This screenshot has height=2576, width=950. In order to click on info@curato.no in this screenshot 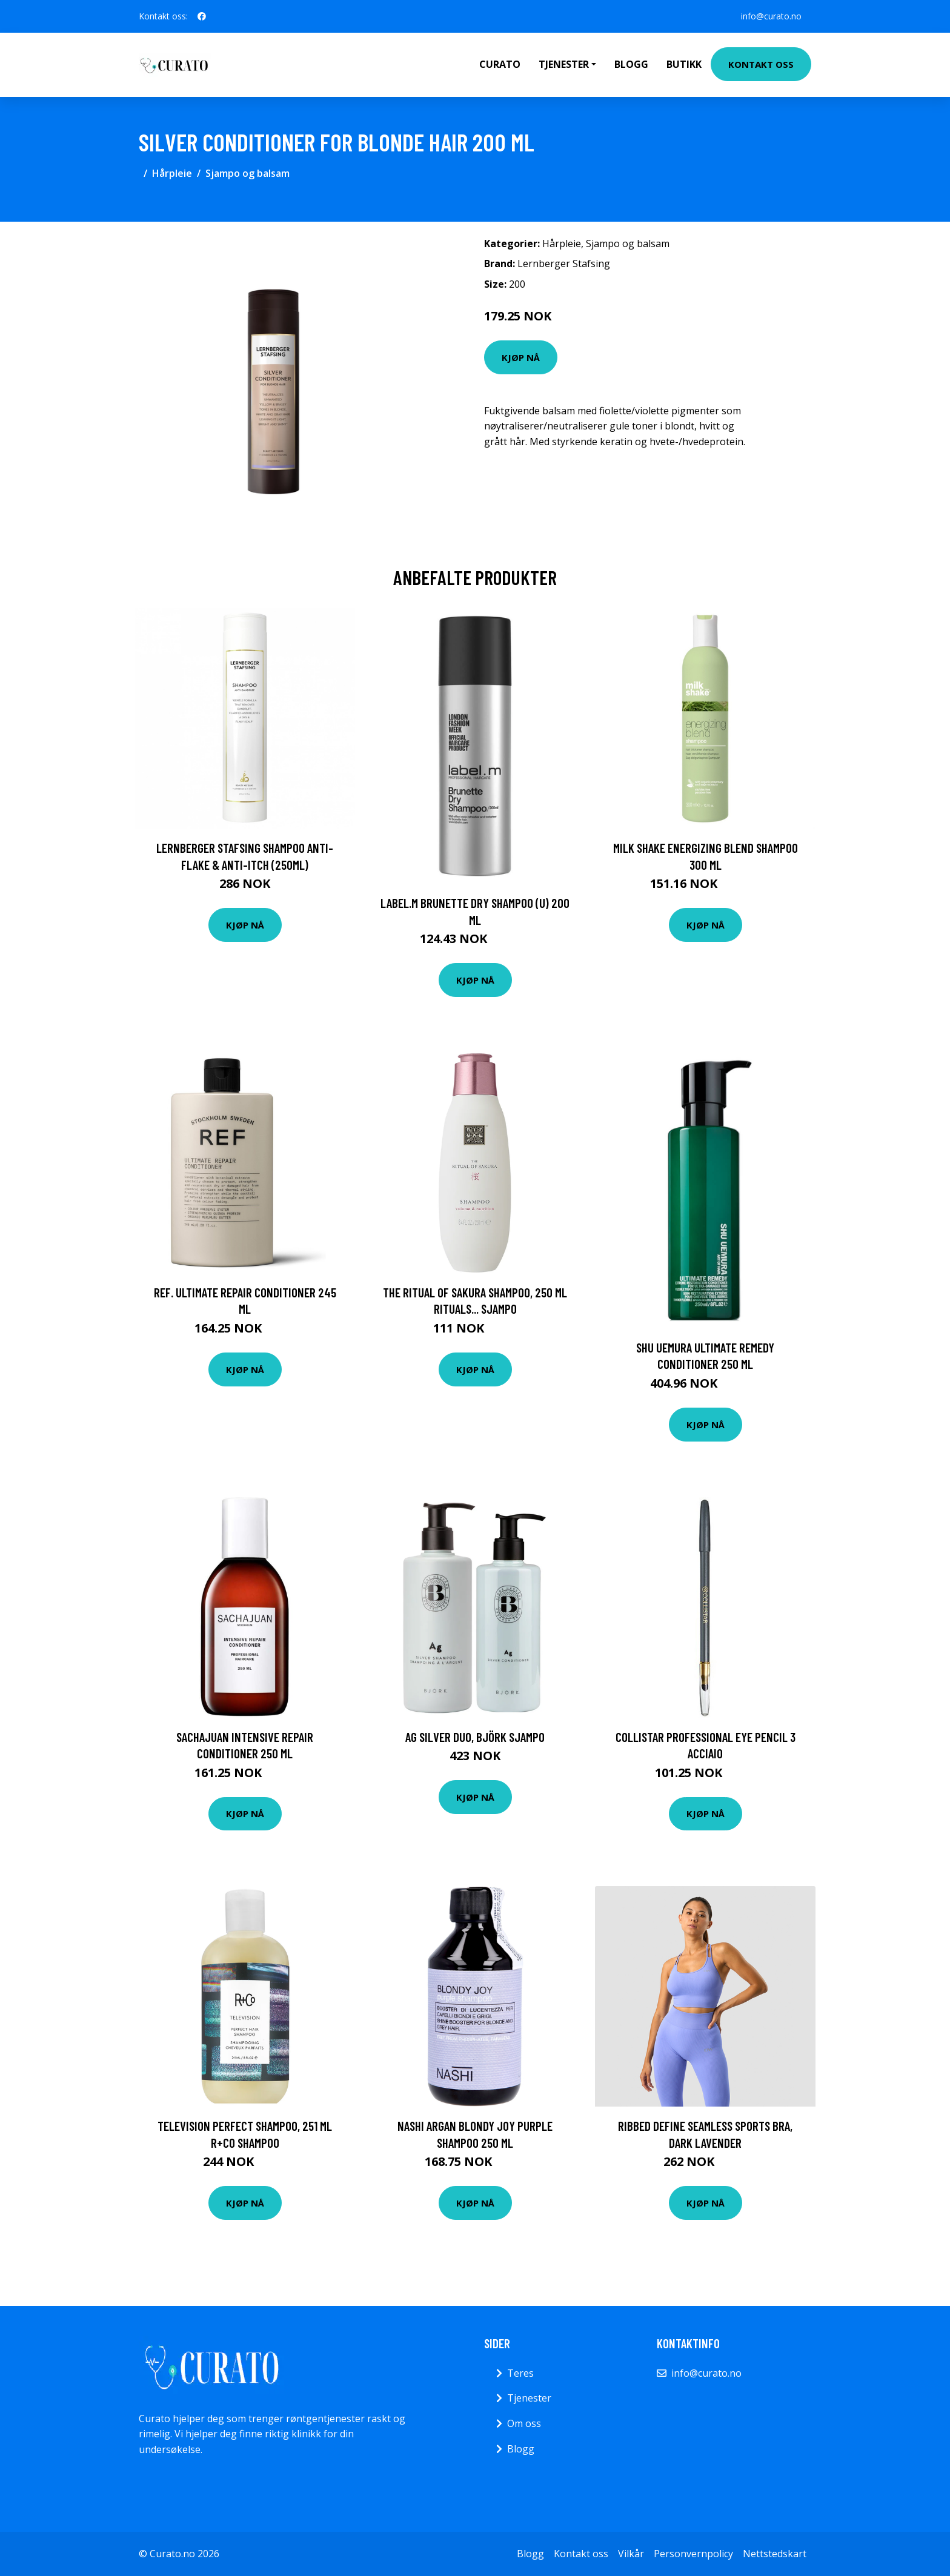, I will do `click(771, 16)`.